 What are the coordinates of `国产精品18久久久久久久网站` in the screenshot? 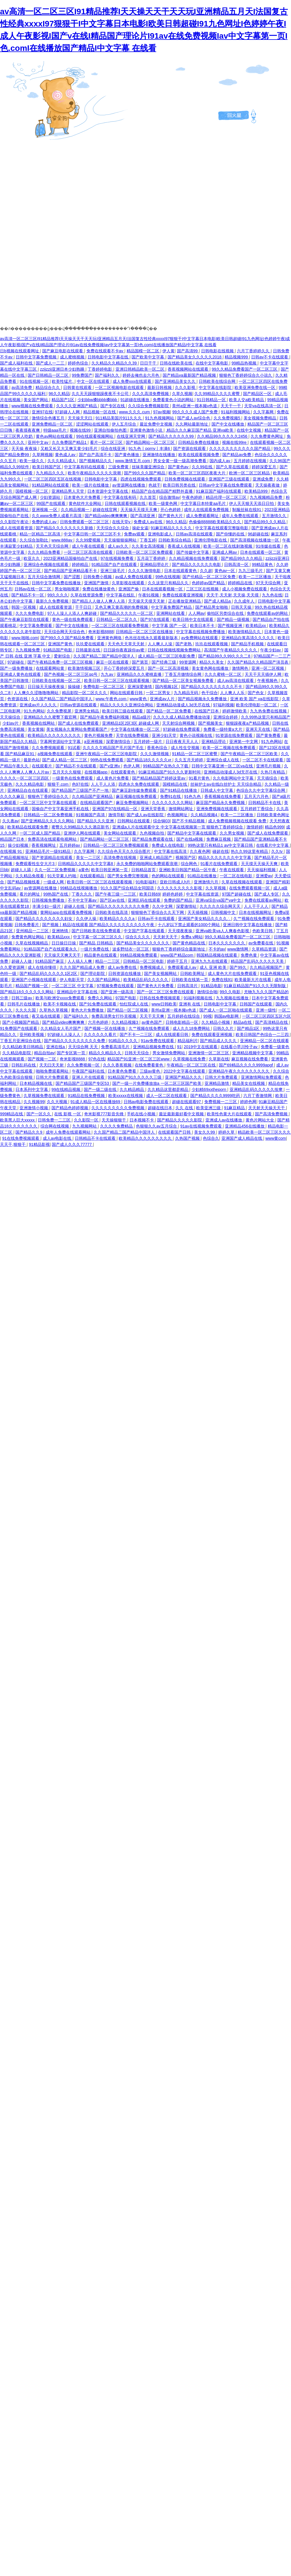 It's located at (27, 991).